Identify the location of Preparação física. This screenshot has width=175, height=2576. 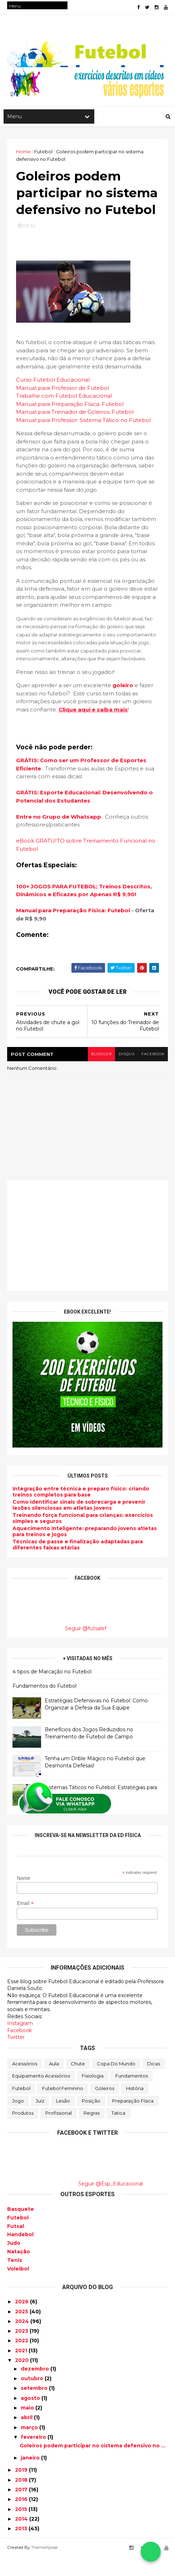
(133, 2120).